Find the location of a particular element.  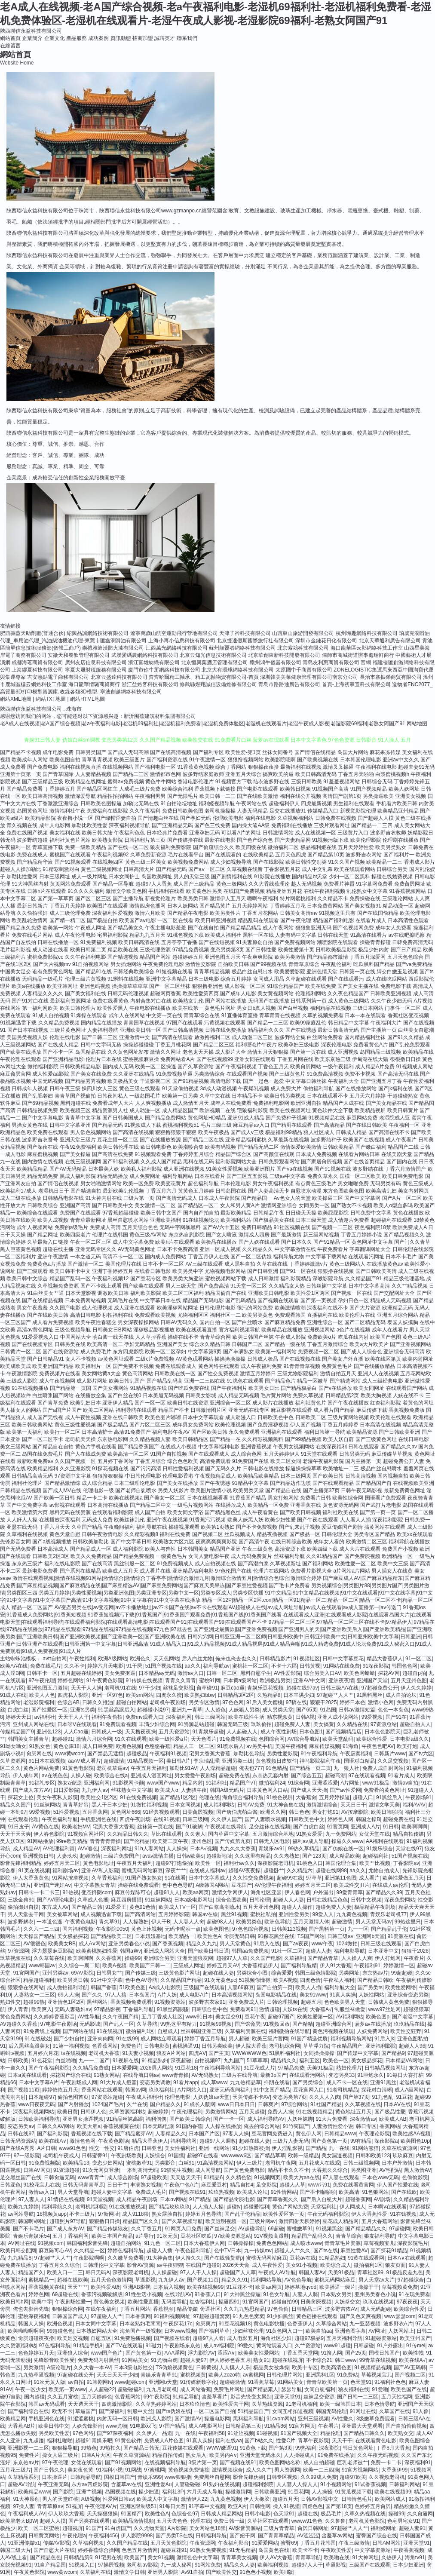

秒拍福利在线 is located at coordinates (117, 1315).